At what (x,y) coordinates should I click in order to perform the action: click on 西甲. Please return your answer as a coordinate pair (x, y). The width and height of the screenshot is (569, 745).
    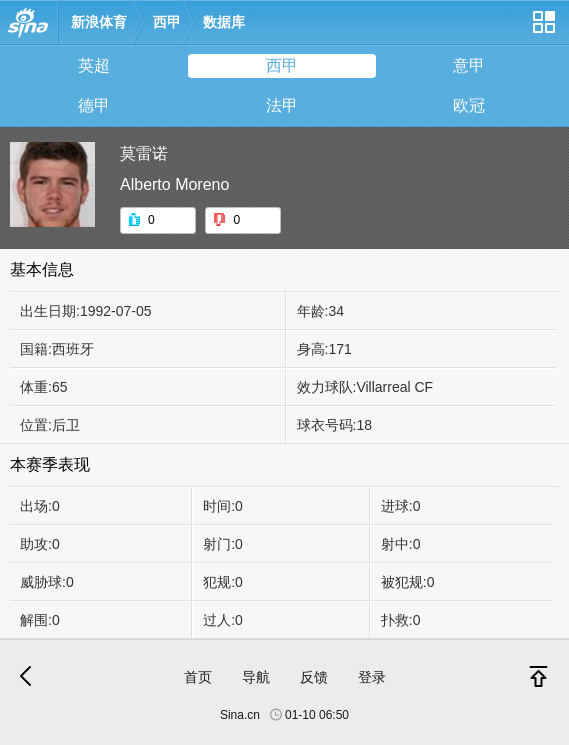
    Looking at the image, I should click on (167, 22).